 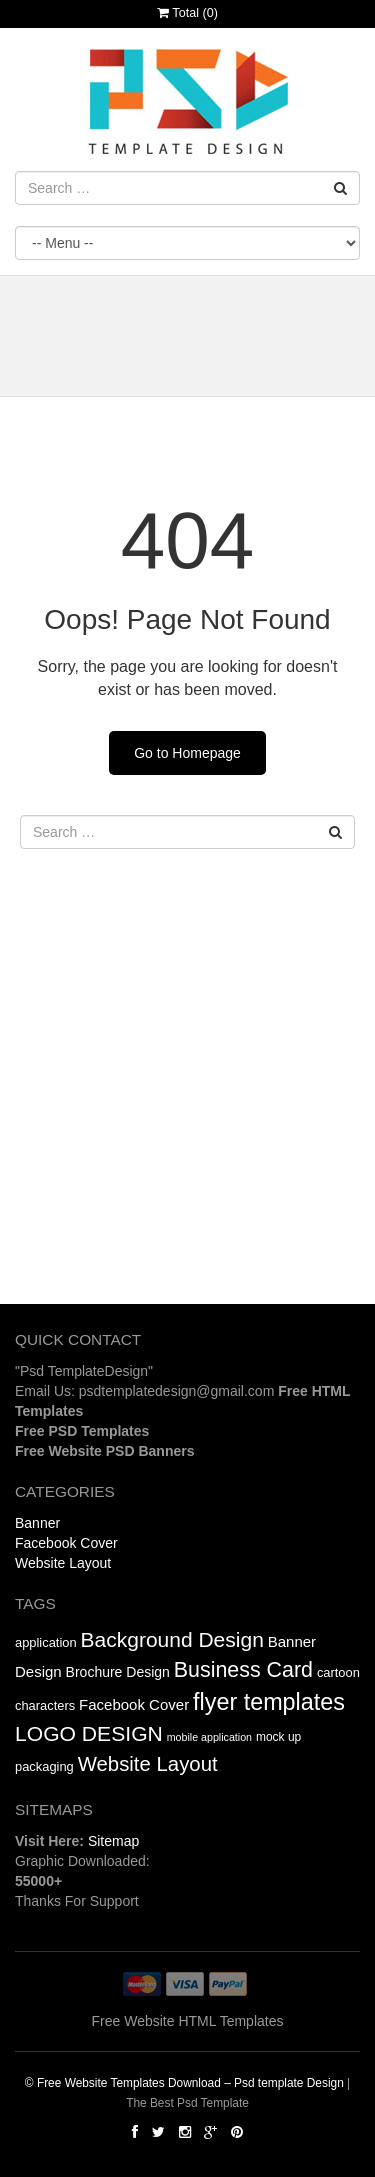 What do you see at coordinates (172, 1639) in the screenshot?
I see `Background Design [Background Design (628 items)]` at bounding box center [172, 1639].